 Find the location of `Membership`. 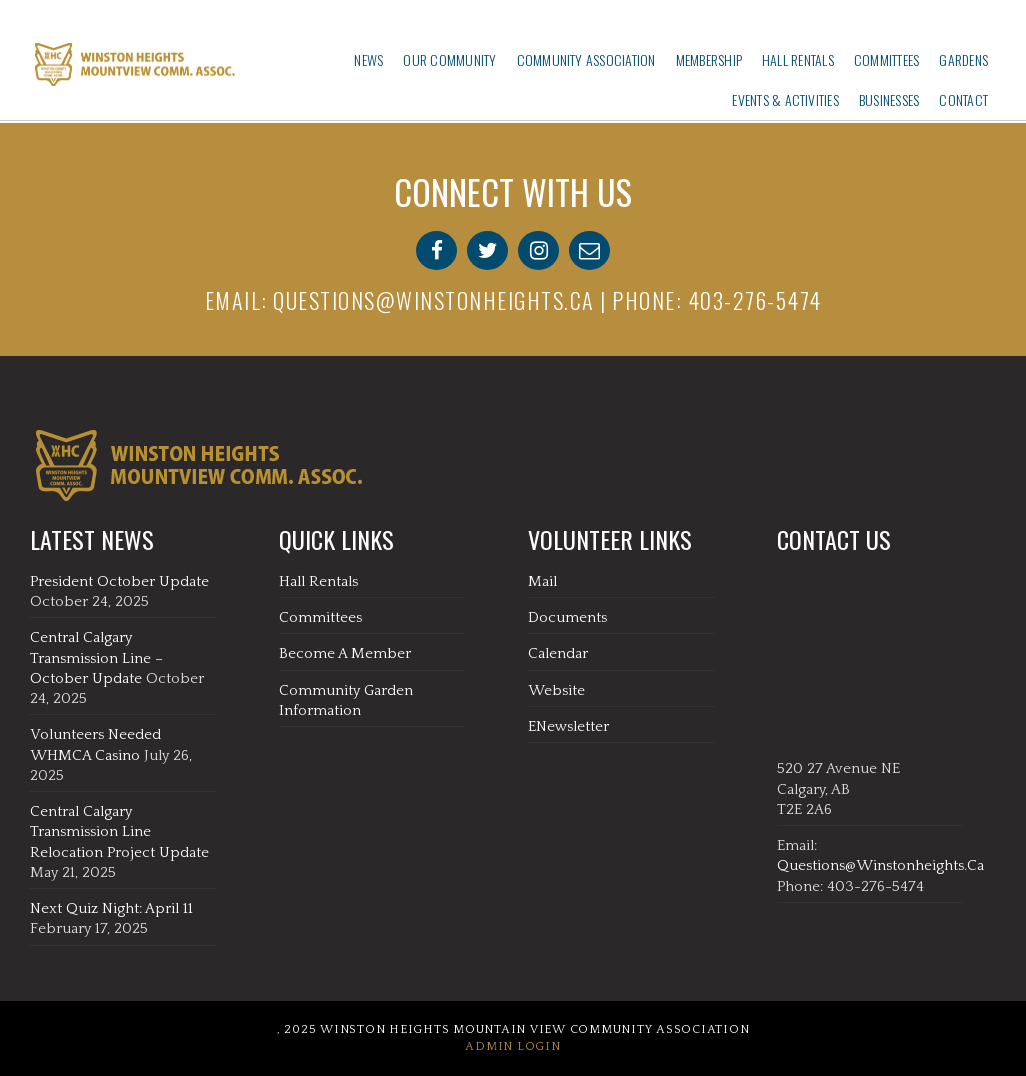

Membership is located at coordinates (709, 59).